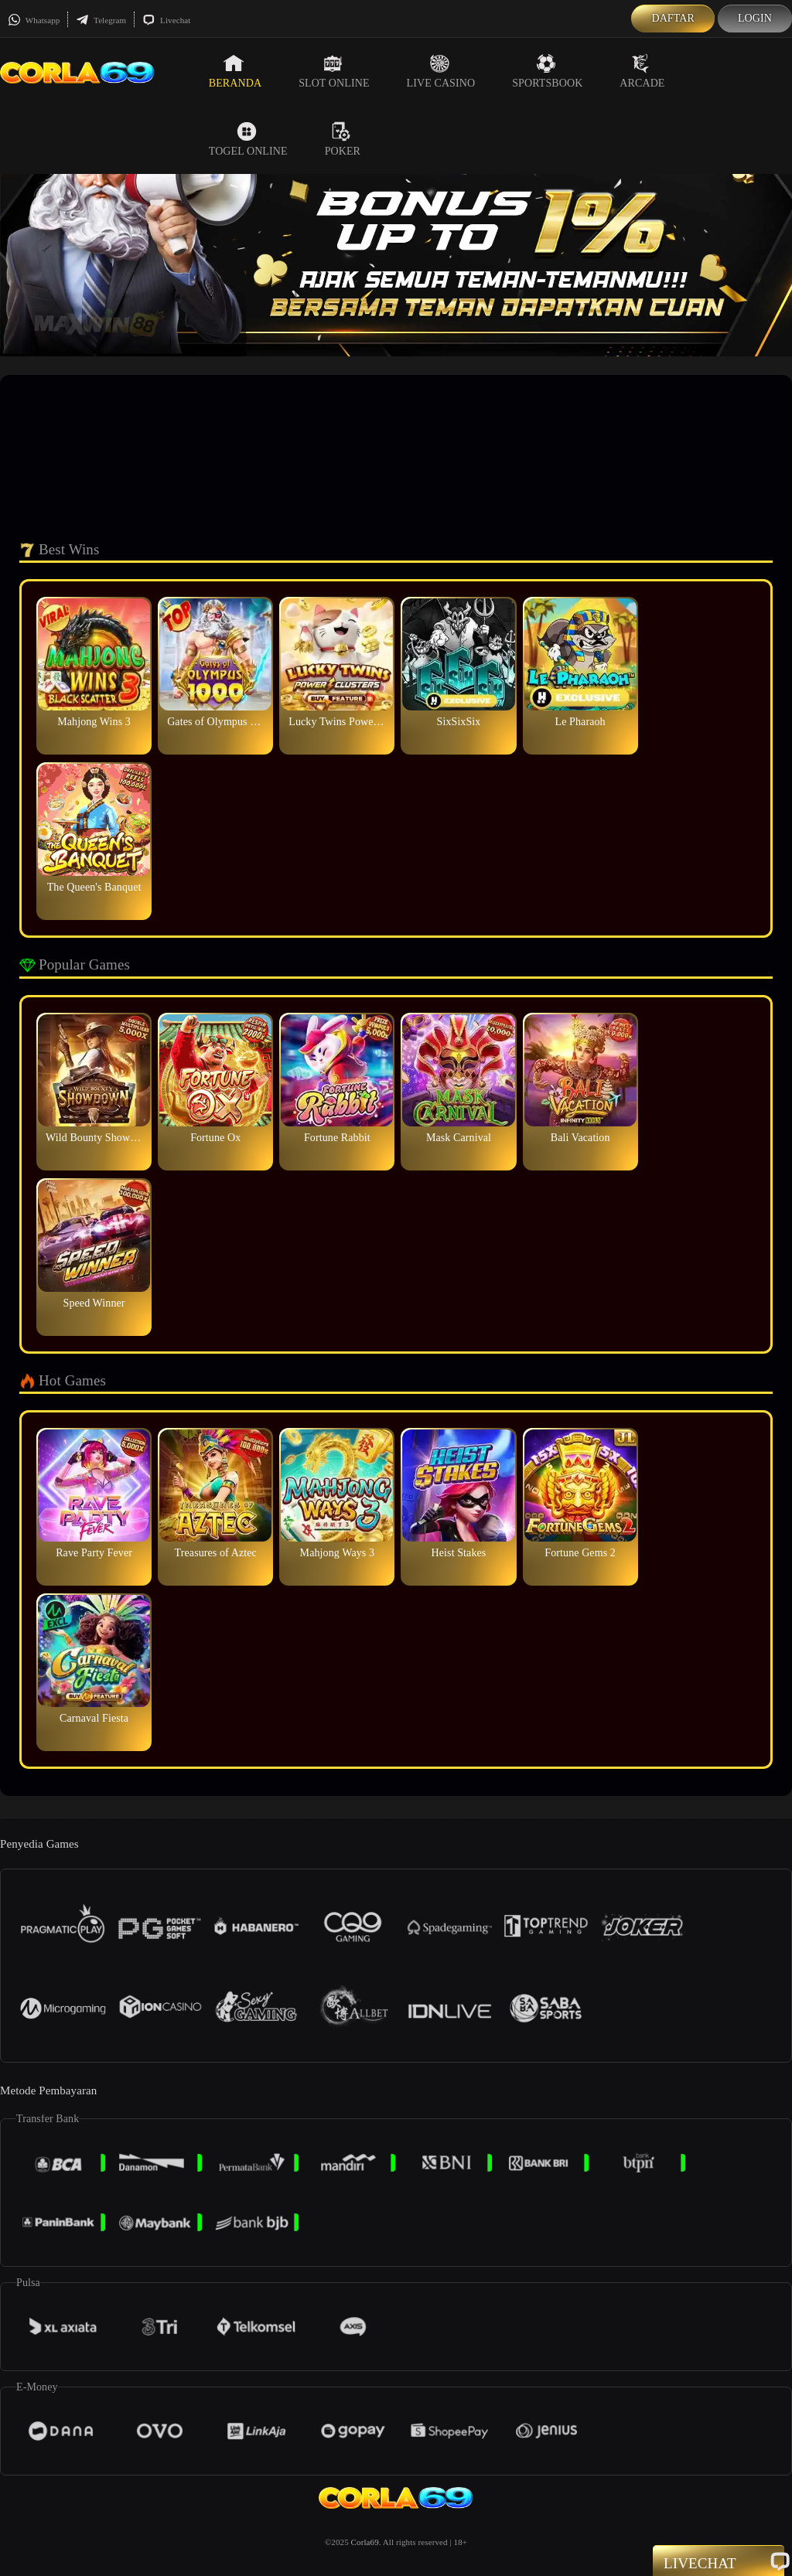  What do you see at coordinates (365, 2542) in the screenshot?
I see `Corla69` at bounding box center [365, 2542].